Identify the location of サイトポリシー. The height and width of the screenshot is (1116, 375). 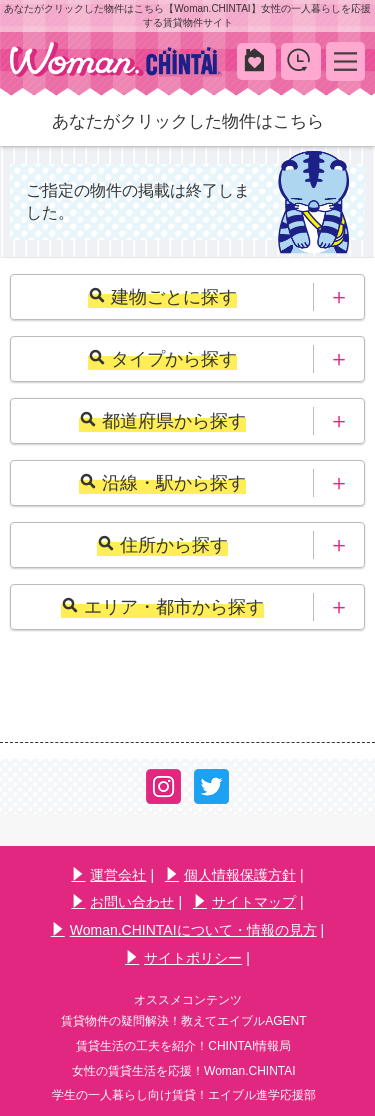
(183, 958).